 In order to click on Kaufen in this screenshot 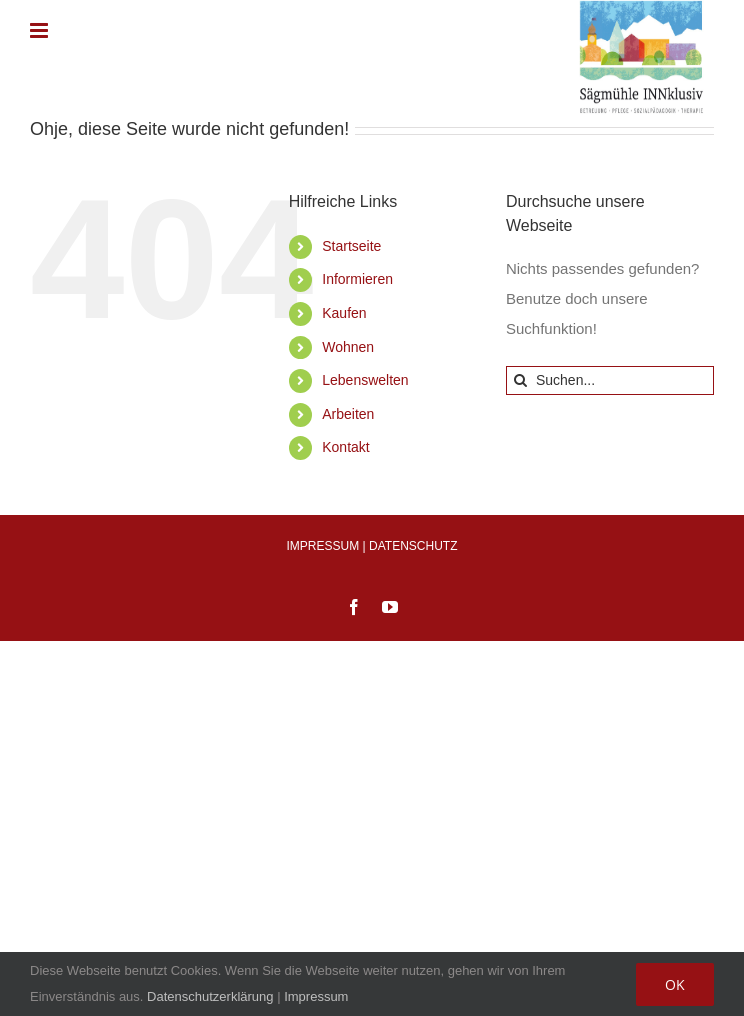, I will do `click(344, 313)`.